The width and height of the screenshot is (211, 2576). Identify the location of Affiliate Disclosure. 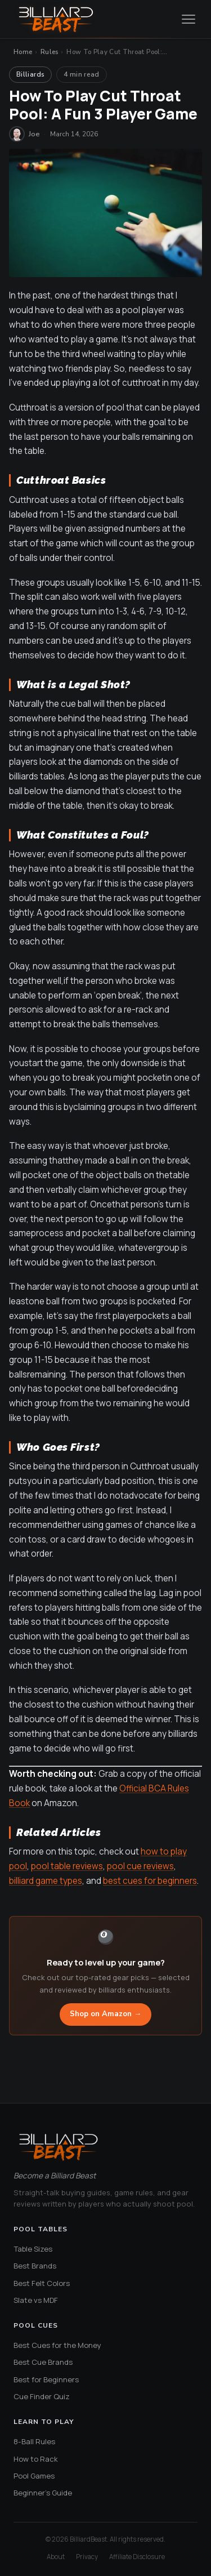
(137, 2556).